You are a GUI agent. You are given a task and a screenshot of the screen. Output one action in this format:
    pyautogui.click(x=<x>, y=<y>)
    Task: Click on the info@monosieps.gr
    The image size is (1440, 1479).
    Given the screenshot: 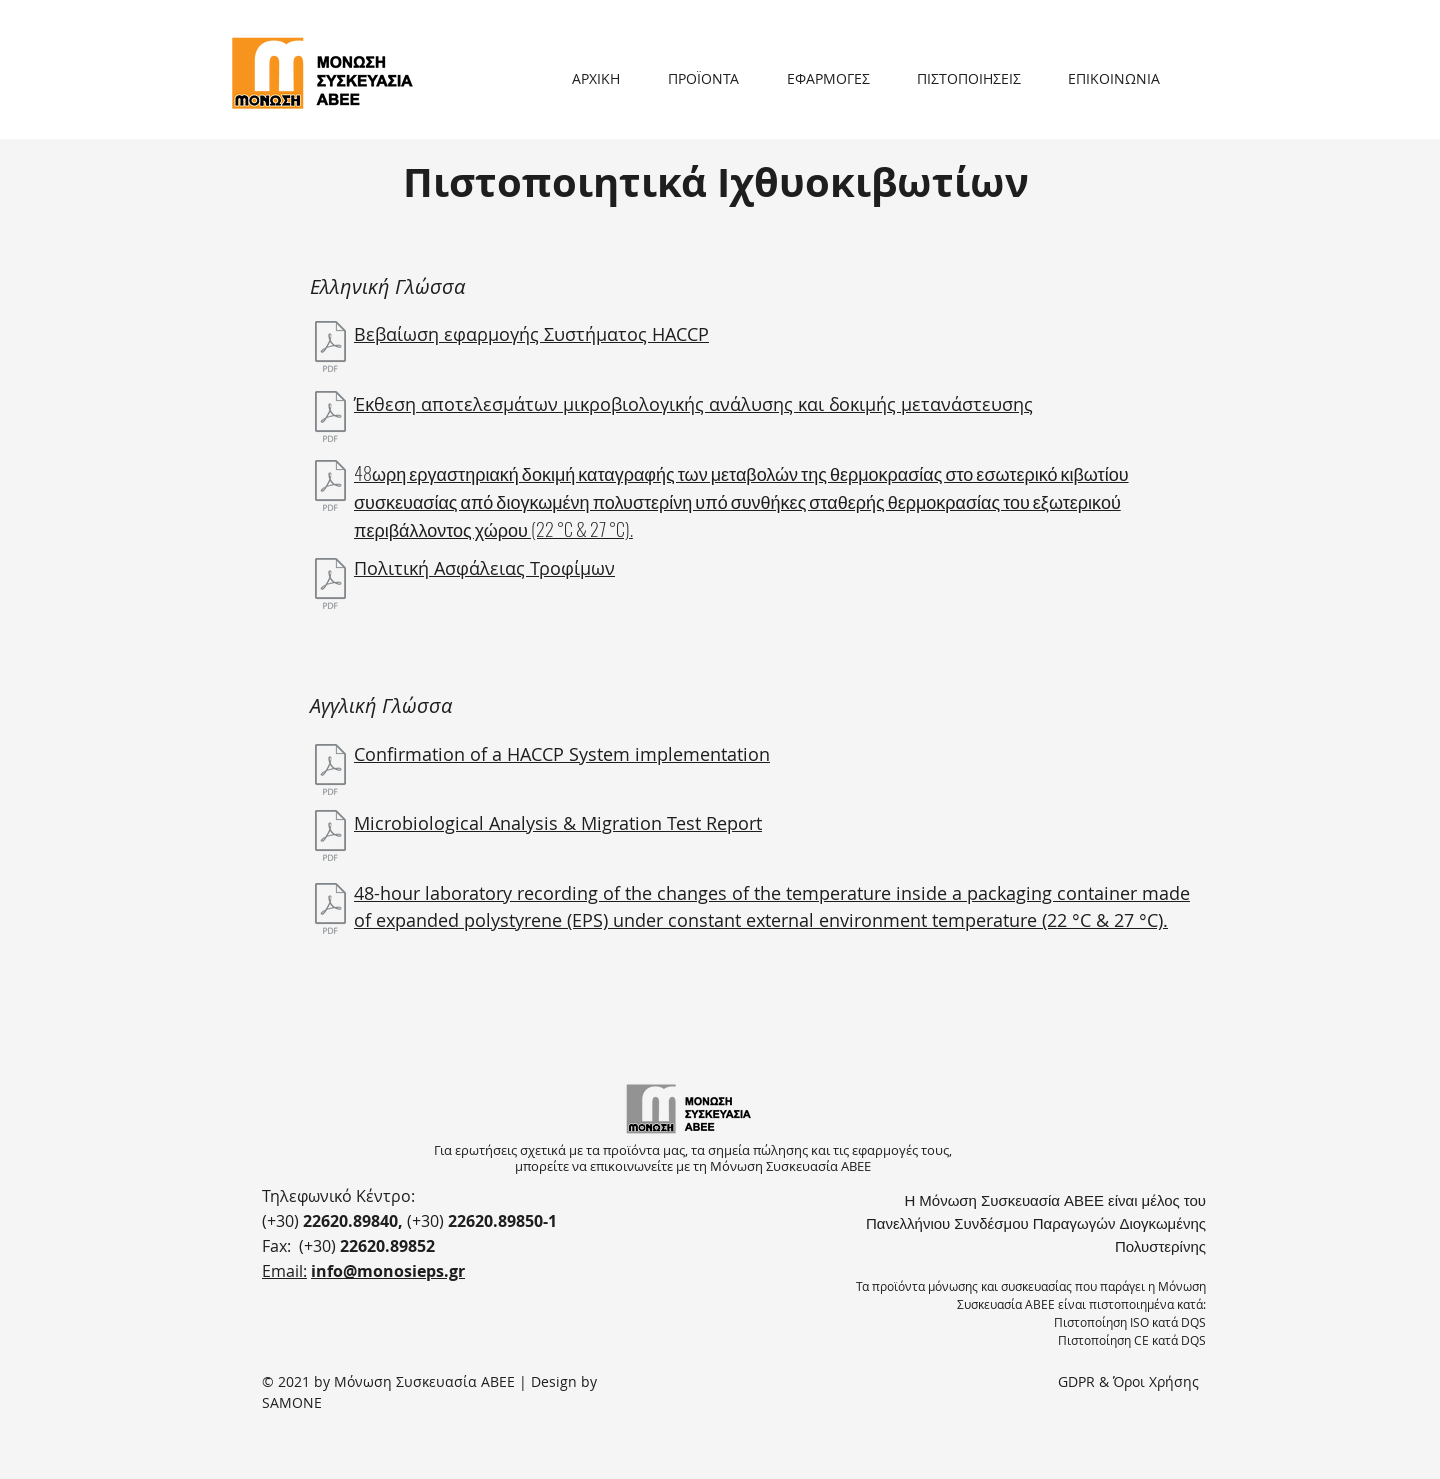 What is the action you would take?
    pyautogui.click(x=388, y=1271)
    